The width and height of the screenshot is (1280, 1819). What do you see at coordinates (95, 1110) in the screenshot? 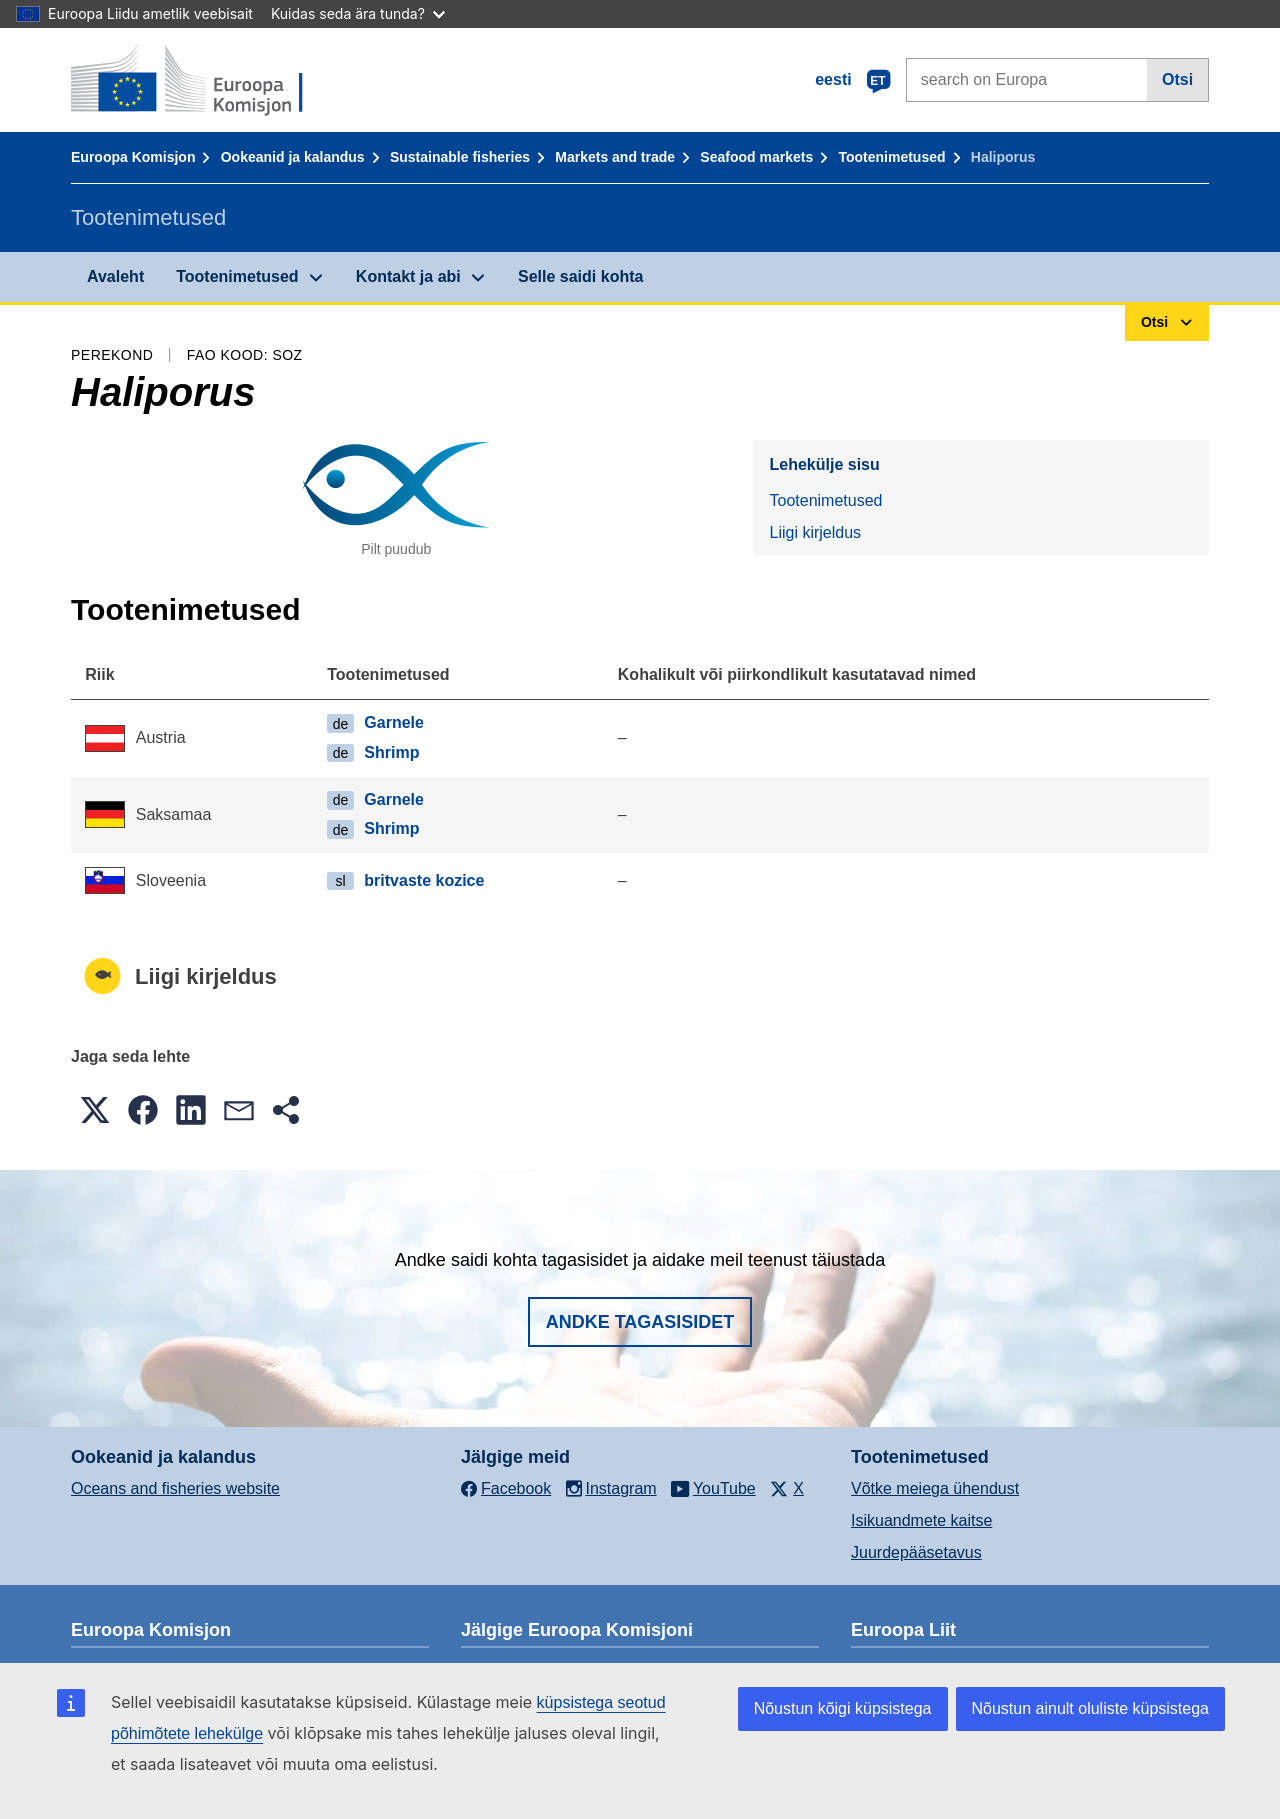
I see `[button]` at bounding box center [95, 1110].